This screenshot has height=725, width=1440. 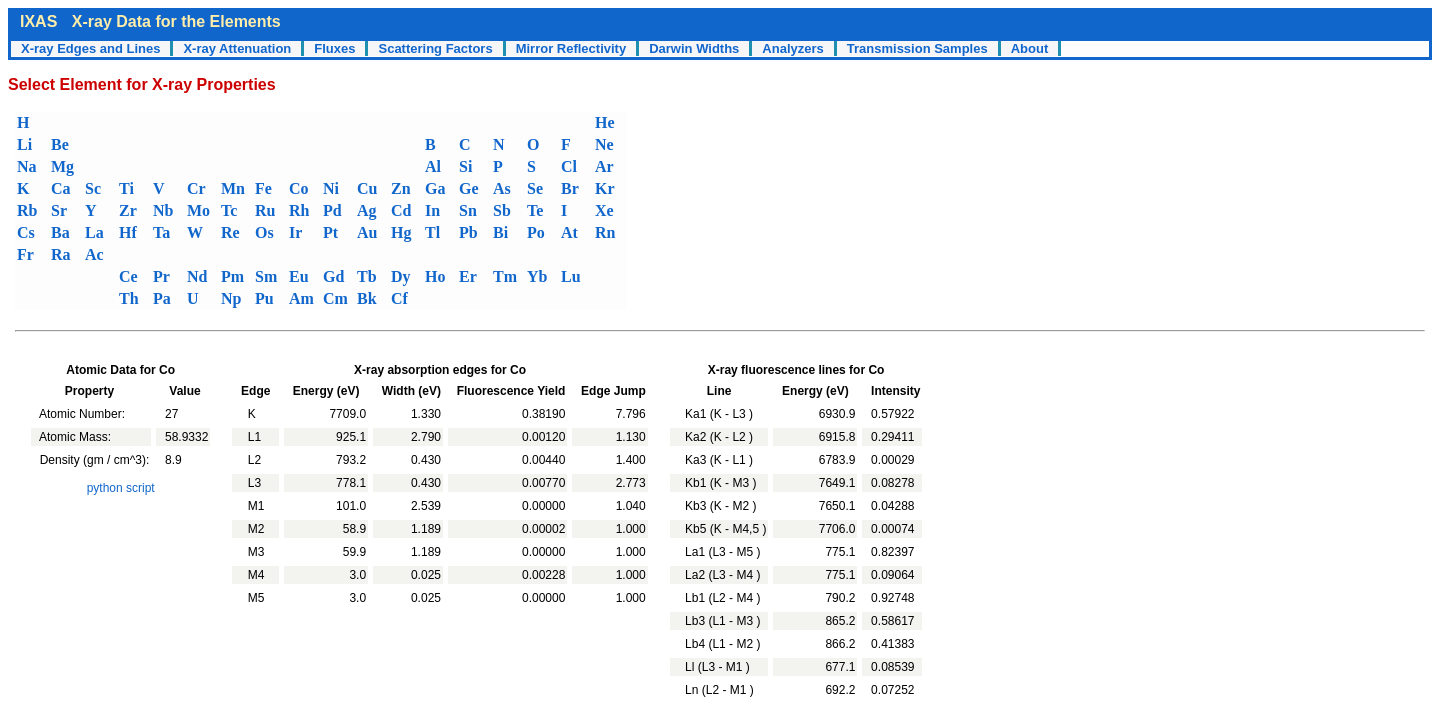 I want to click on Sb, so click(x=502, y=210).